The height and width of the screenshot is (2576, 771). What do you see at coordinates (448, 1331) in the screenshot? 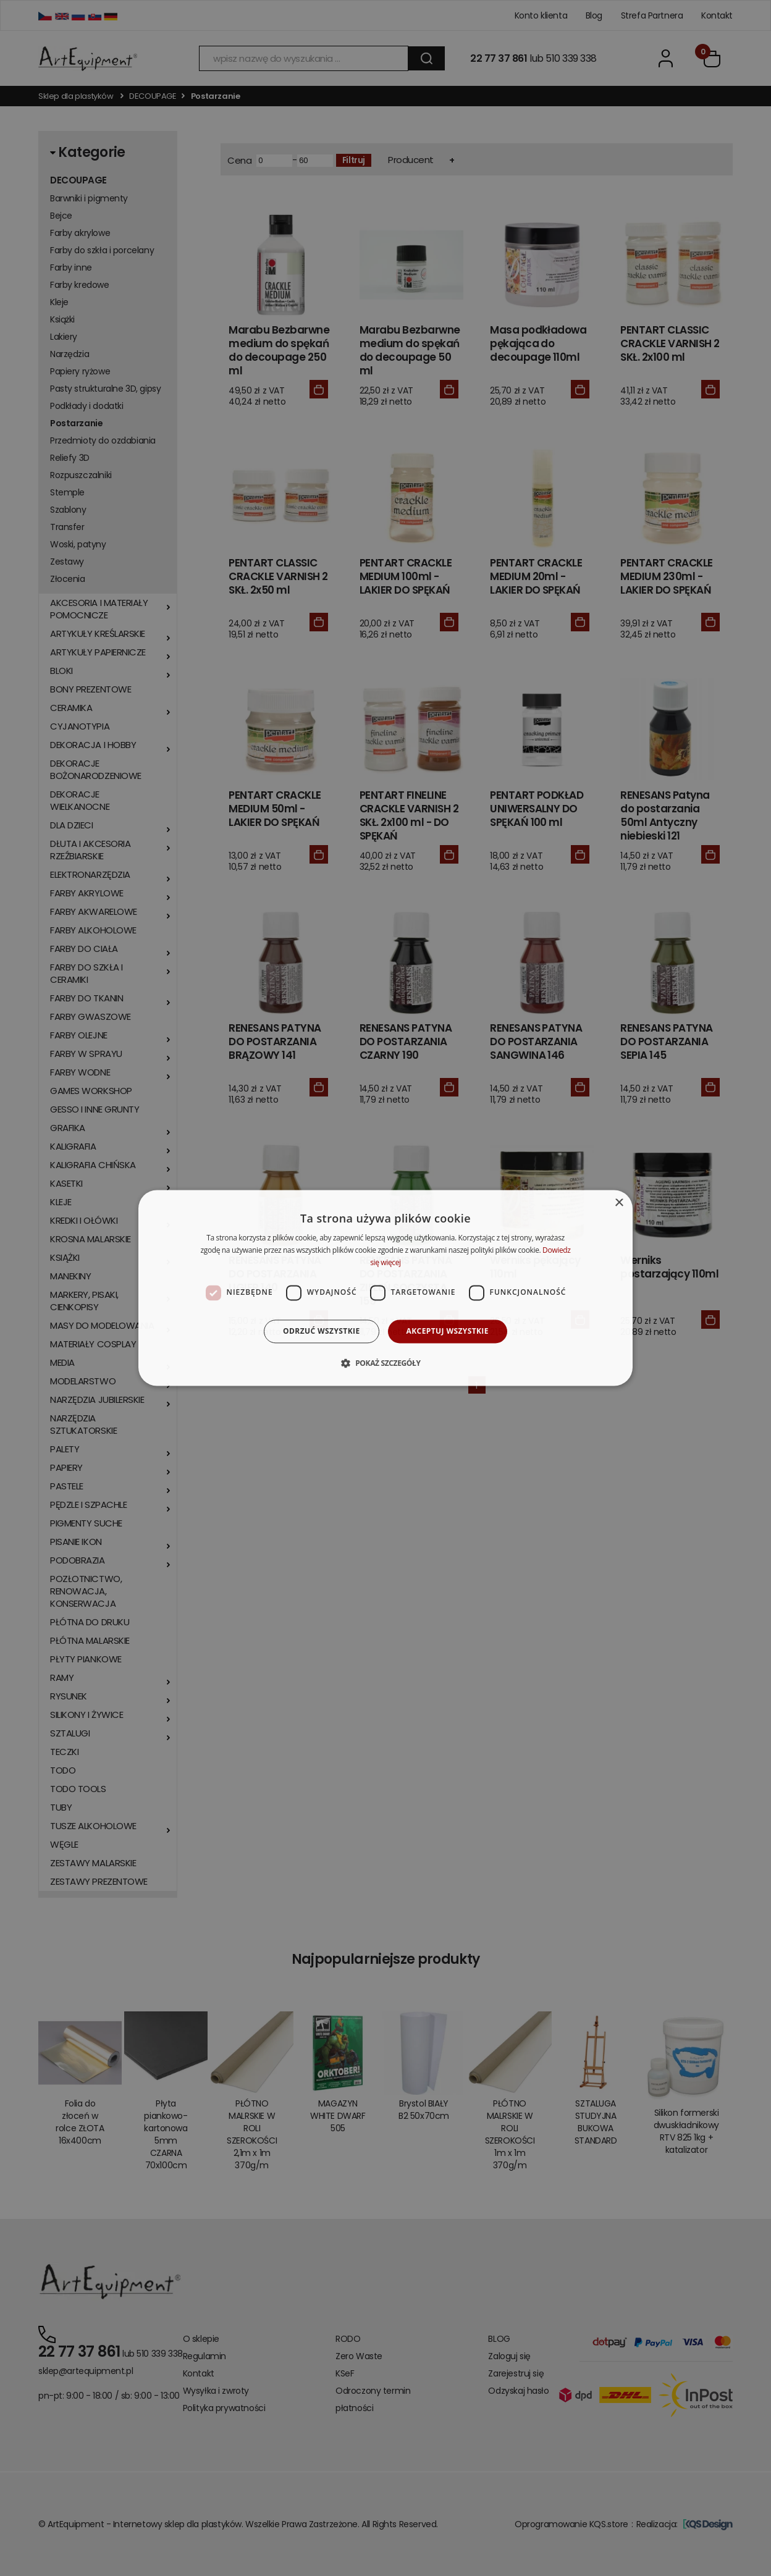
I see `Akceptuj wszystkie [button]` at bounding box center [448, 1331].